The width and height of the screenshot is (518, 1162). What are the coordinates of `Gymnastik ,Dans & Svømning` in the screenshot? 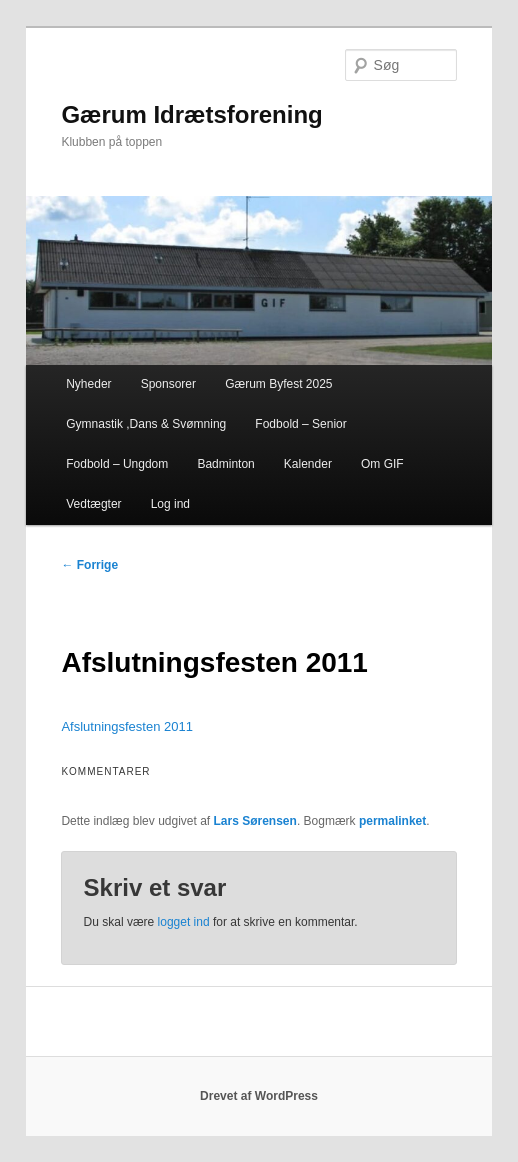 It's located at (146, 424).